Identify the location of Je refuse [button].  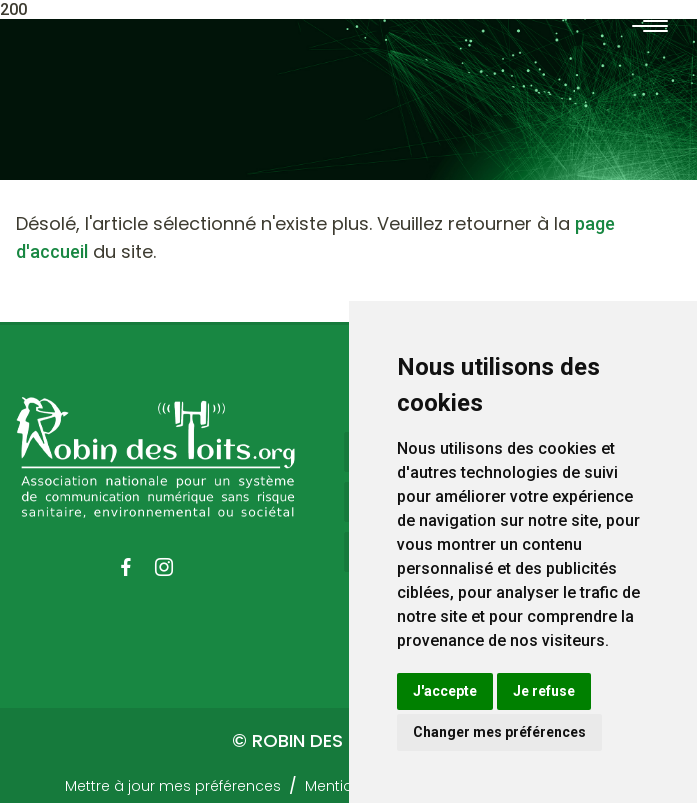
(544, 691).